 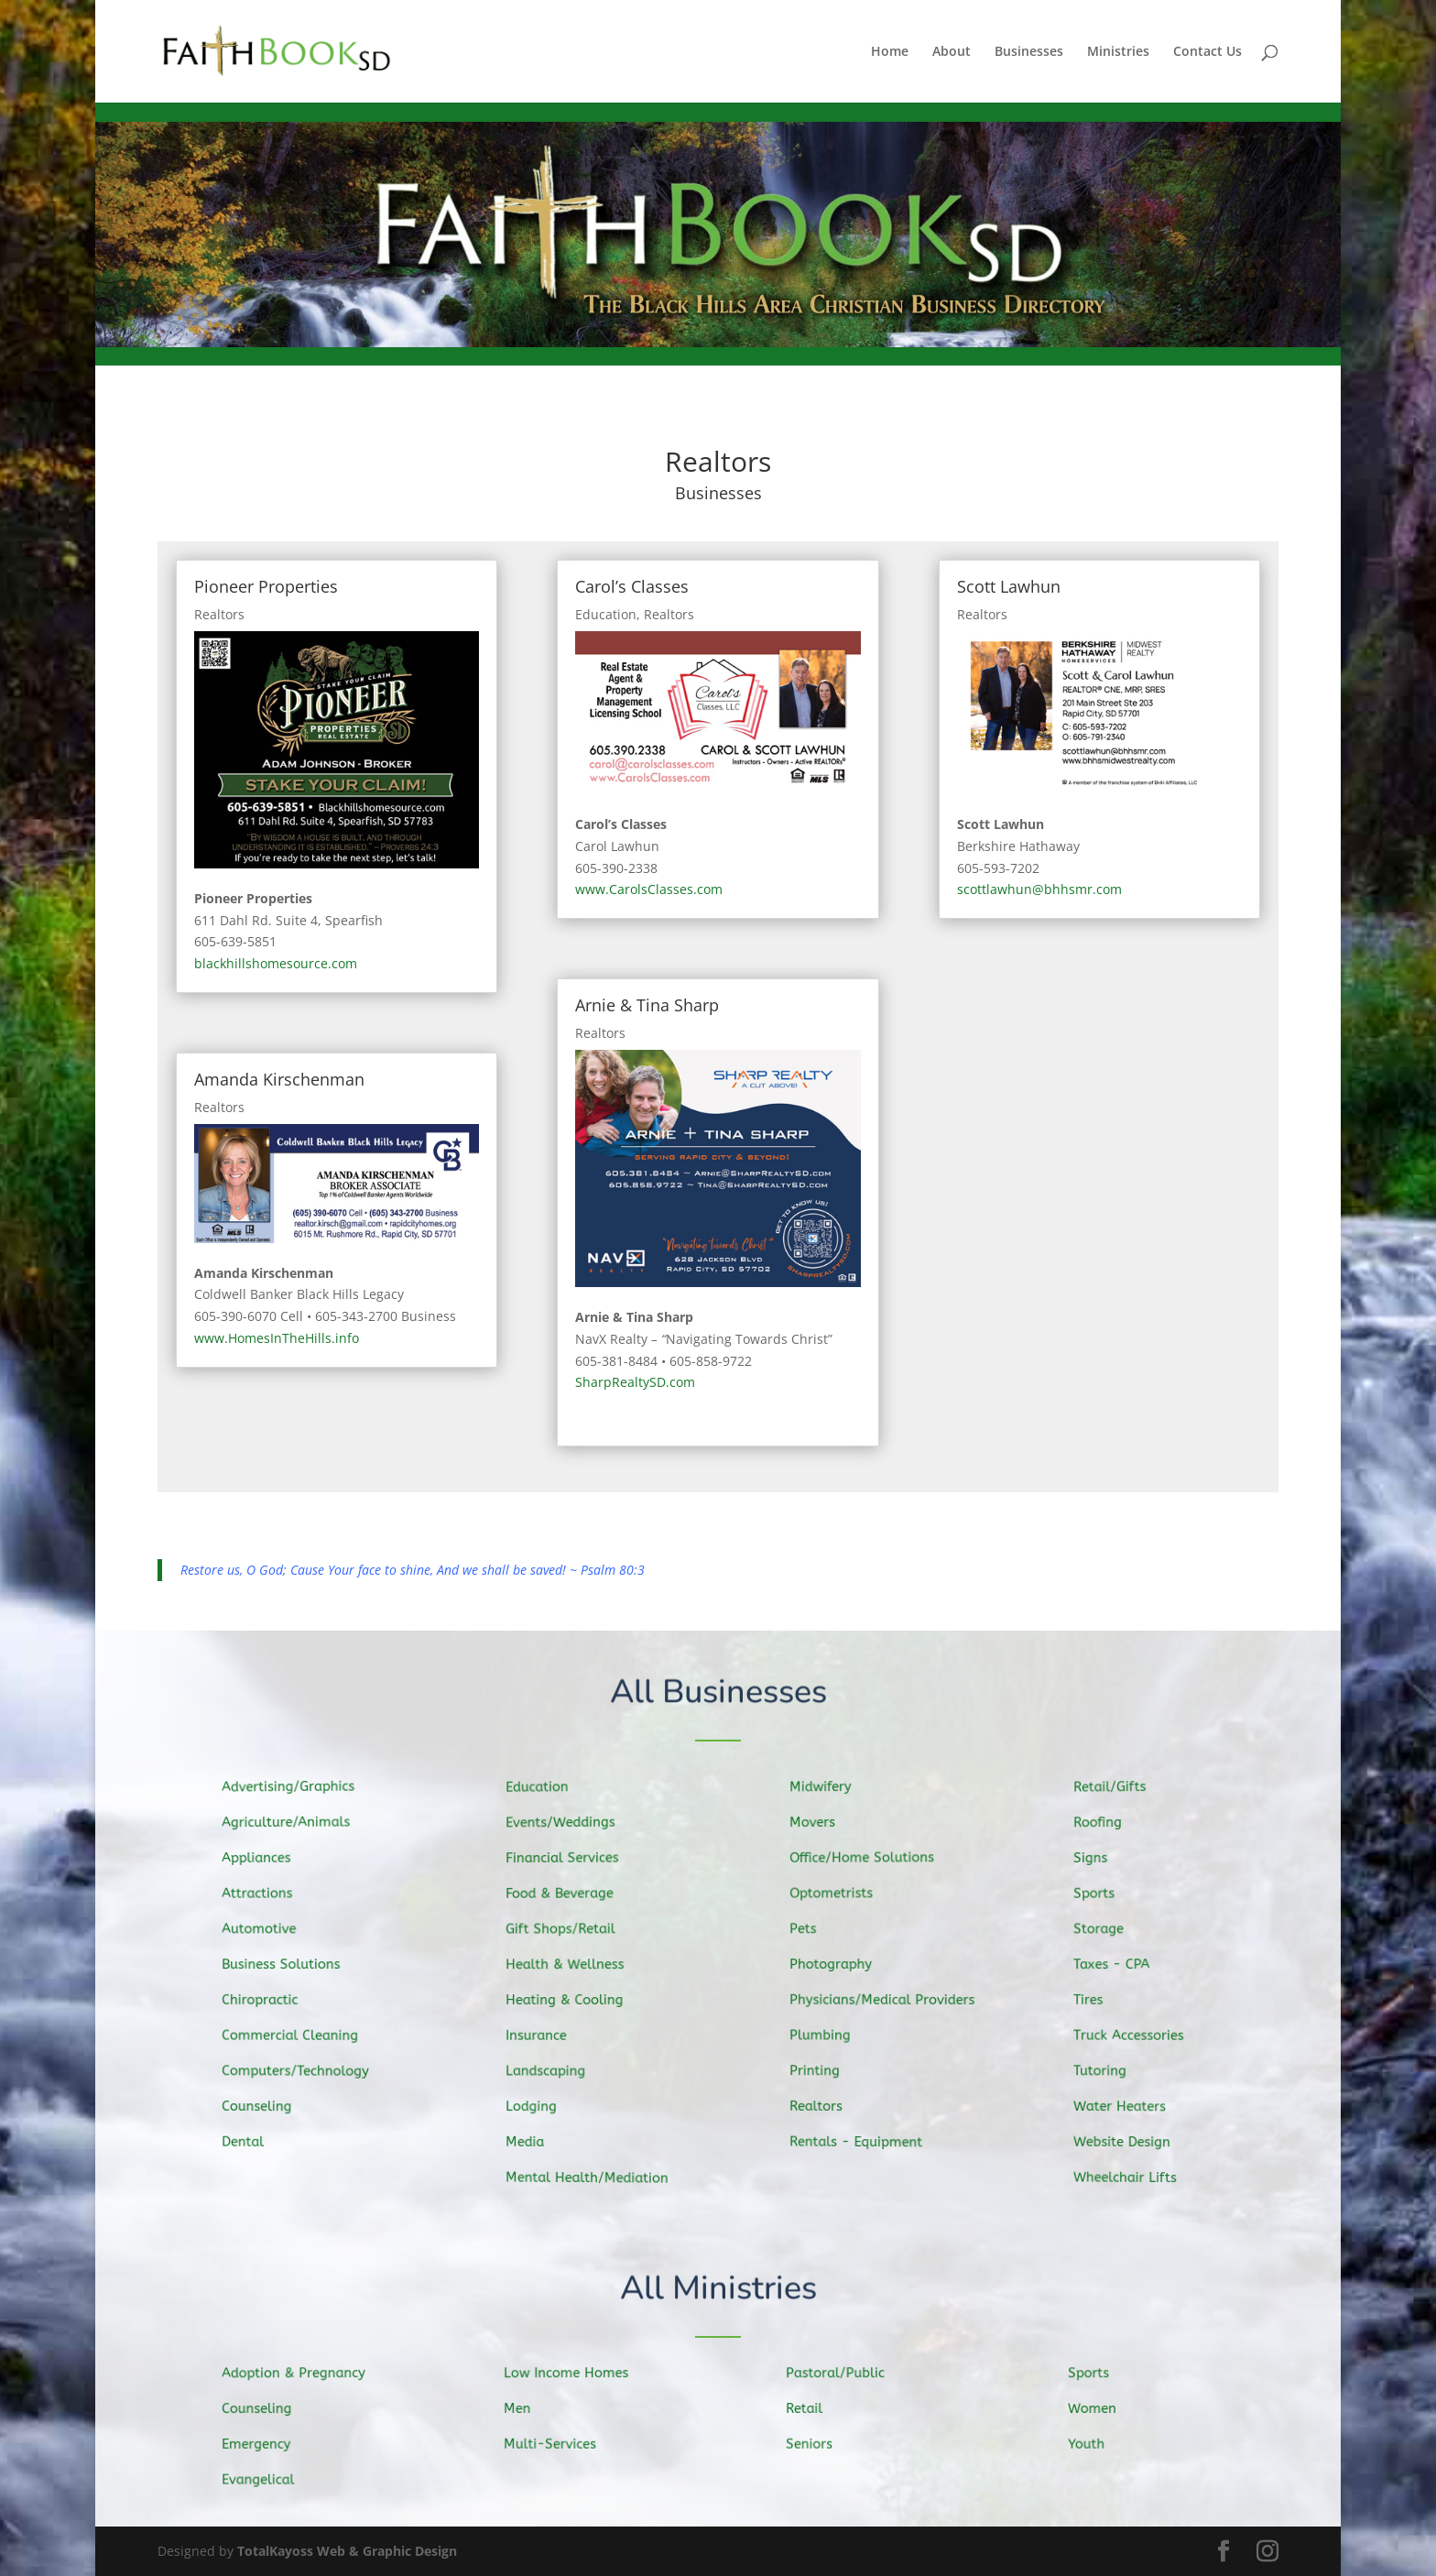 I want to click on Photography, so click(x=839, y=1964).